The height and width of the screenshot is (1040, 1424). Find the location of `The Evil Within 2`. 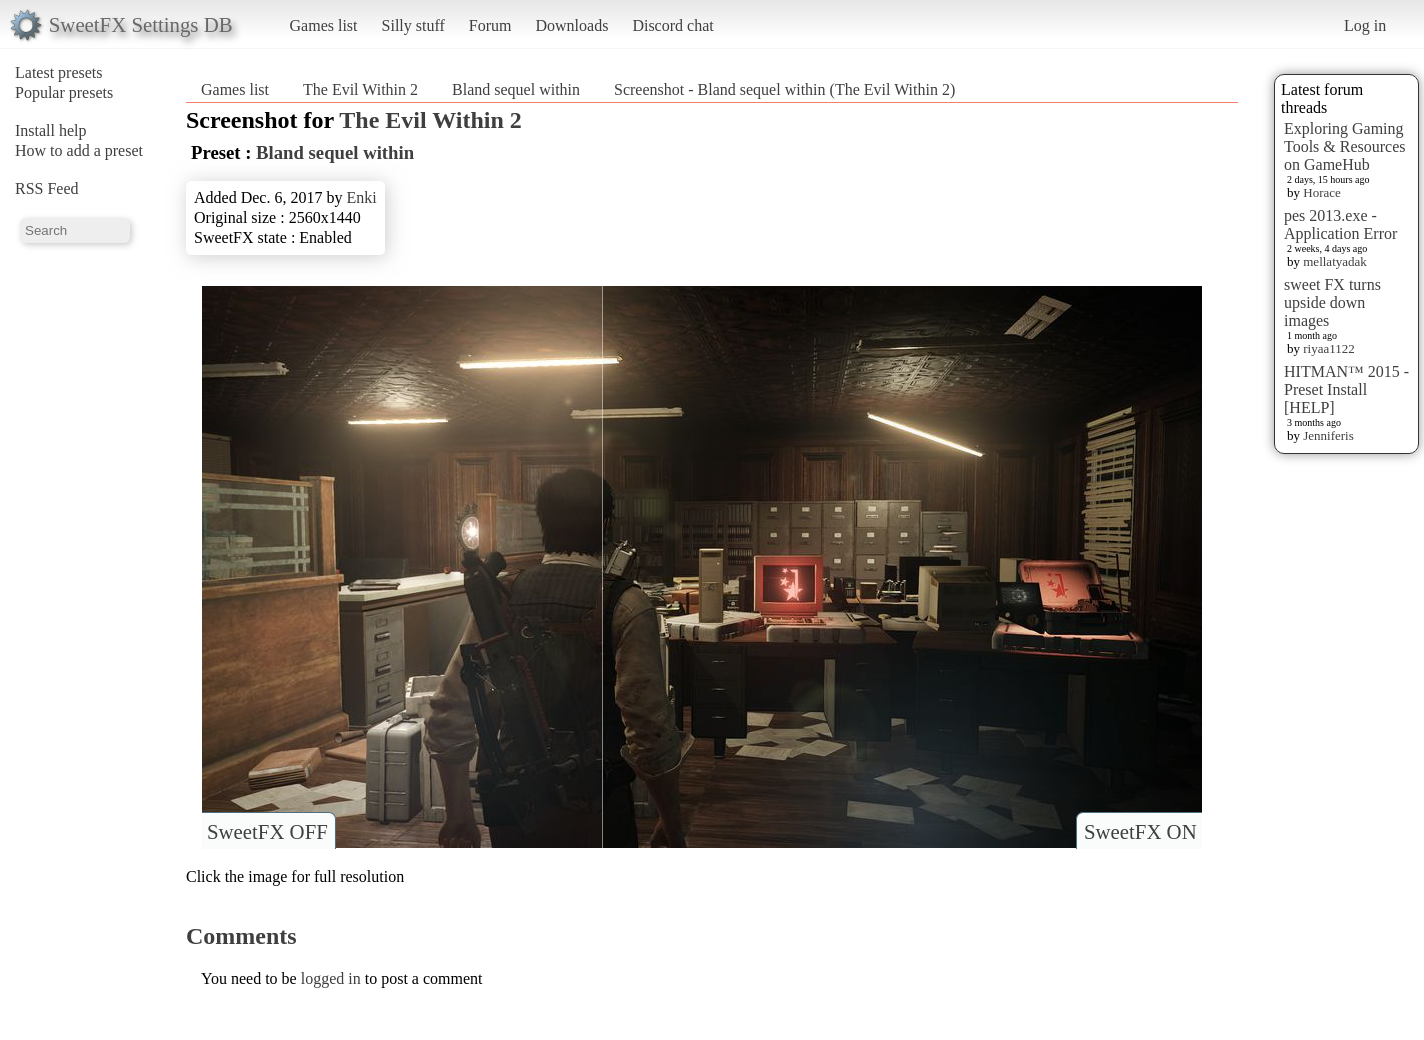

The Evil Within 2 is located at coordinates (360, 89).